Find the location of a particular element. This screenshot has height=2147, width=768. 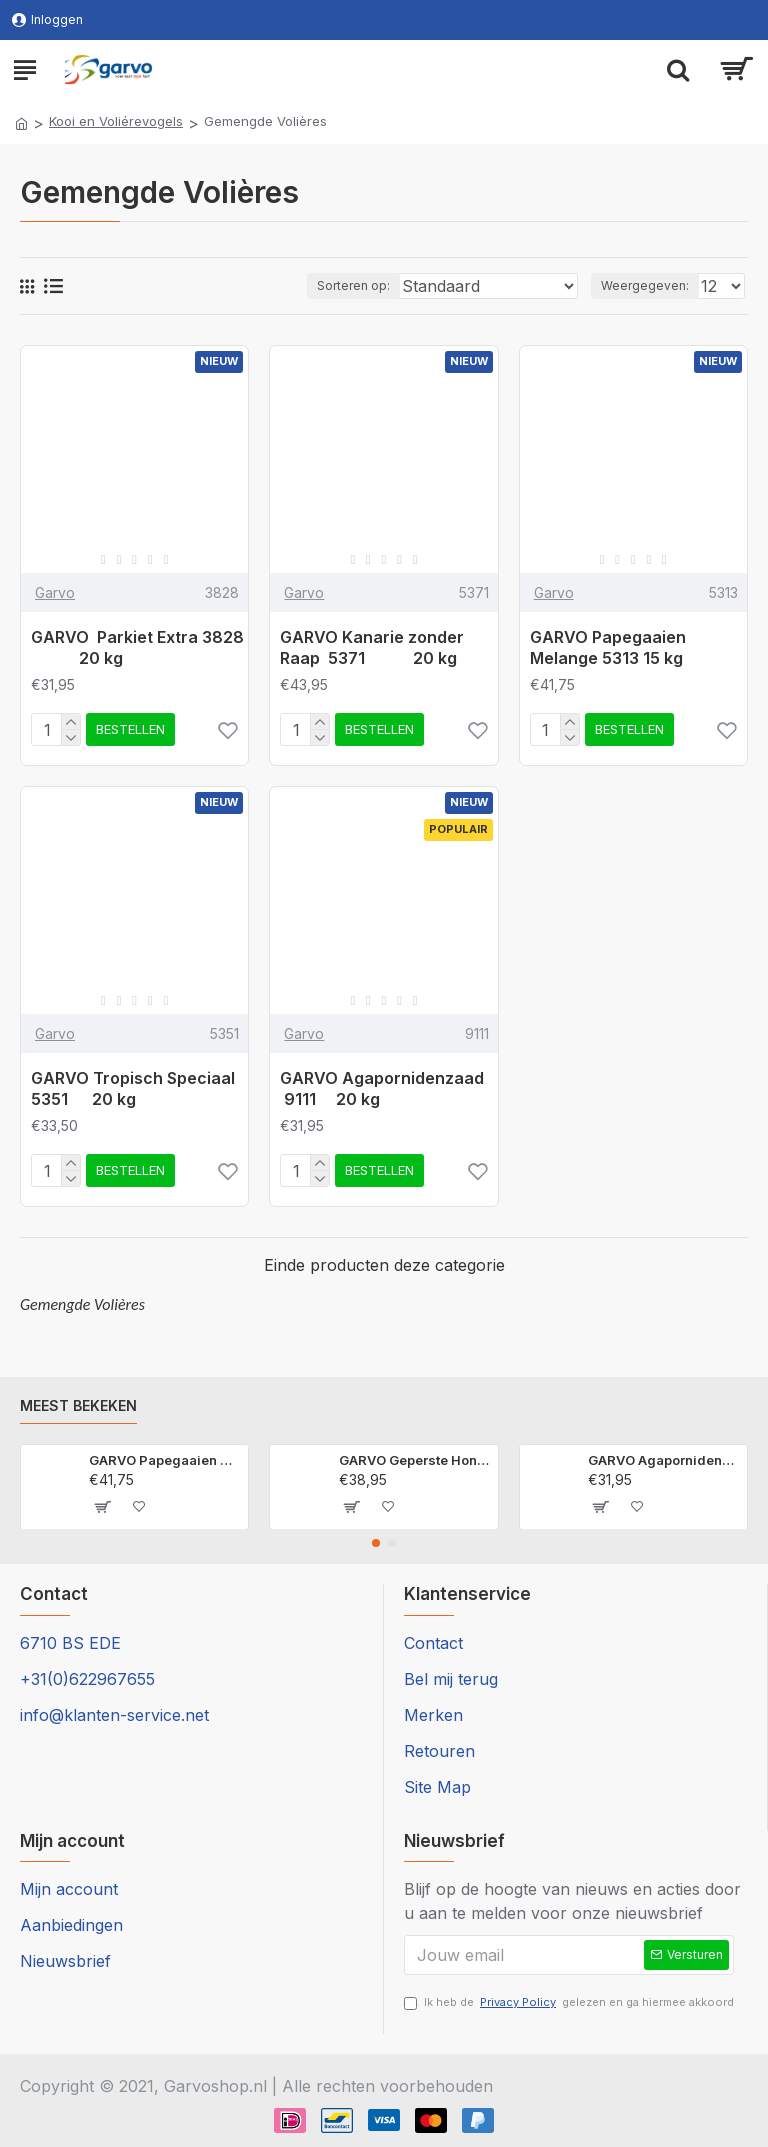

Meest bekeken is located at coordinates (78, 1405).